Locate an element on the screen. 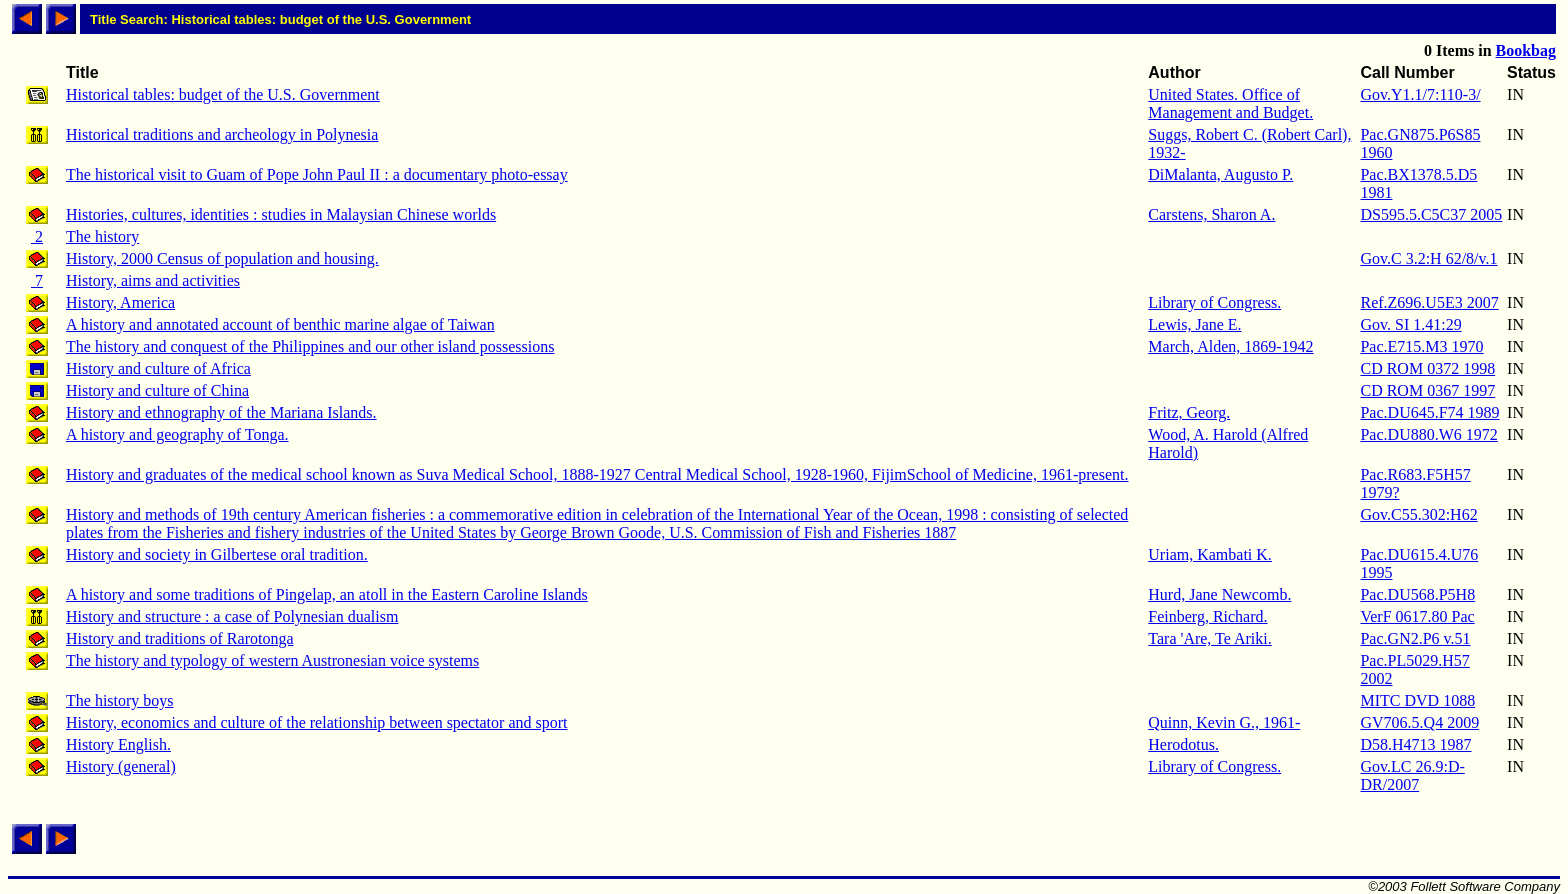  Histories, cultures, identities : studies in Malaysian Chinese worlds is located at coordinates (281, 214).